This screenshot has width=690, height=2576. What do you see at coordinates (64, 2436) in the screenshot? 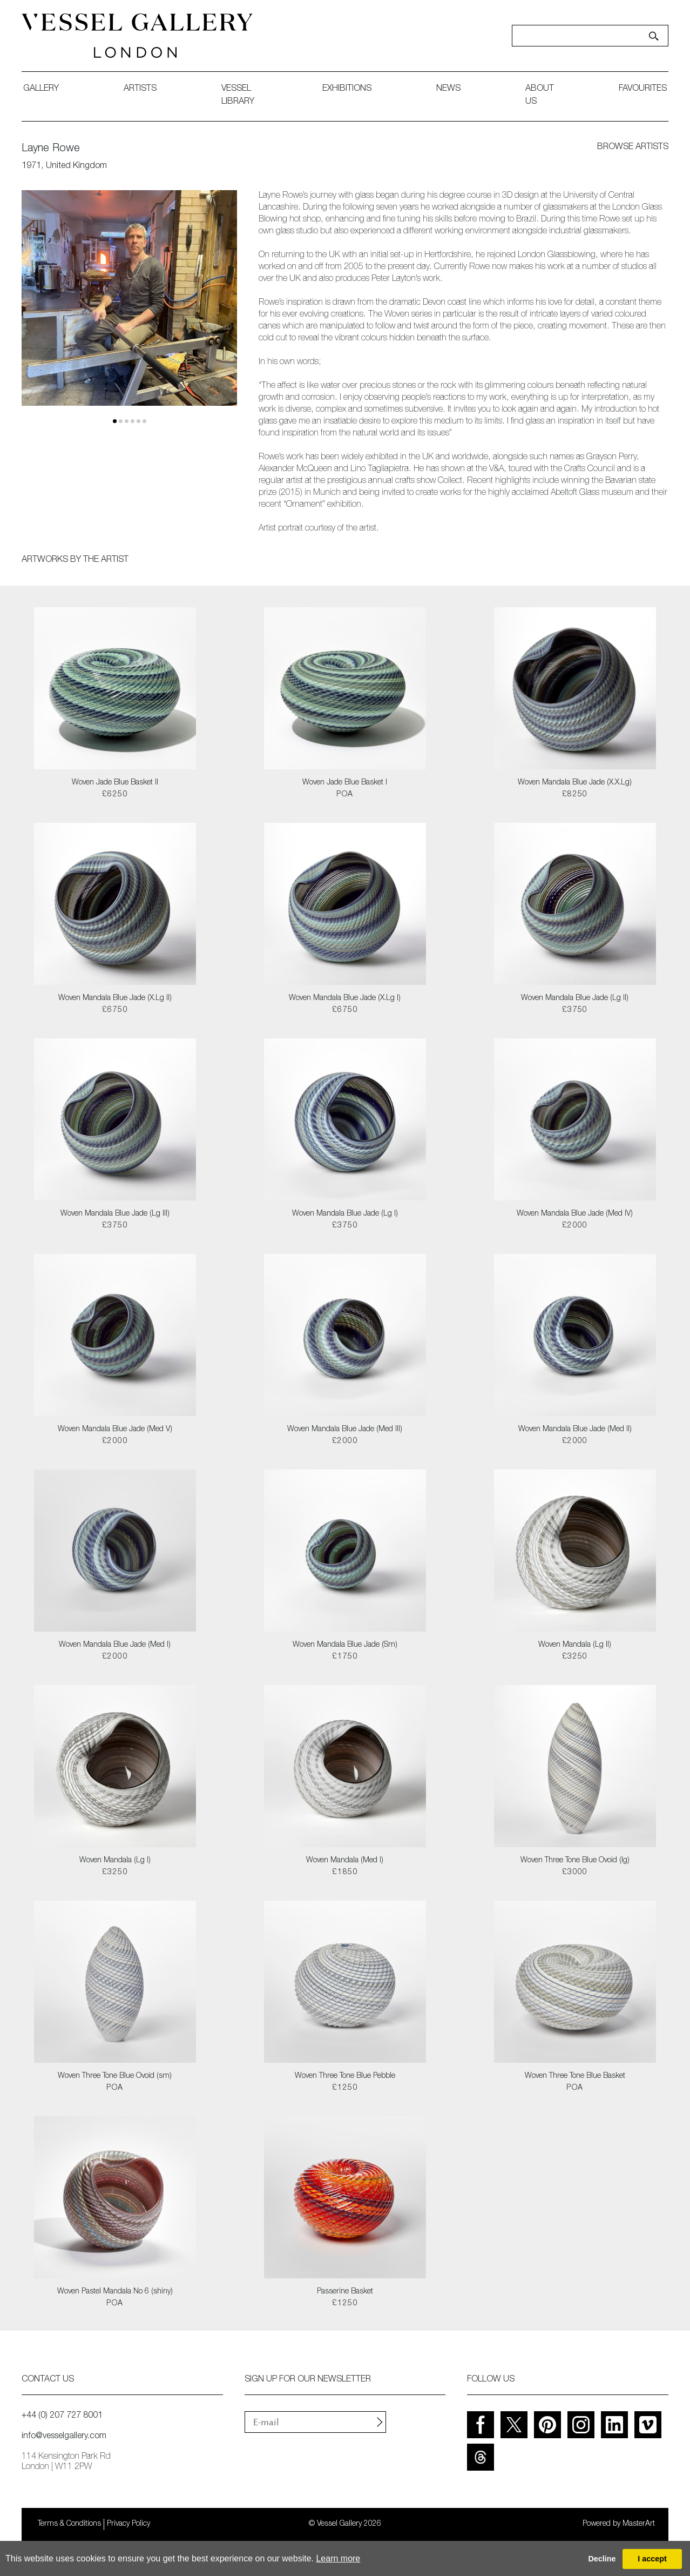
I see `info@vesselgallery.com` at bounding box center [64, 2436].